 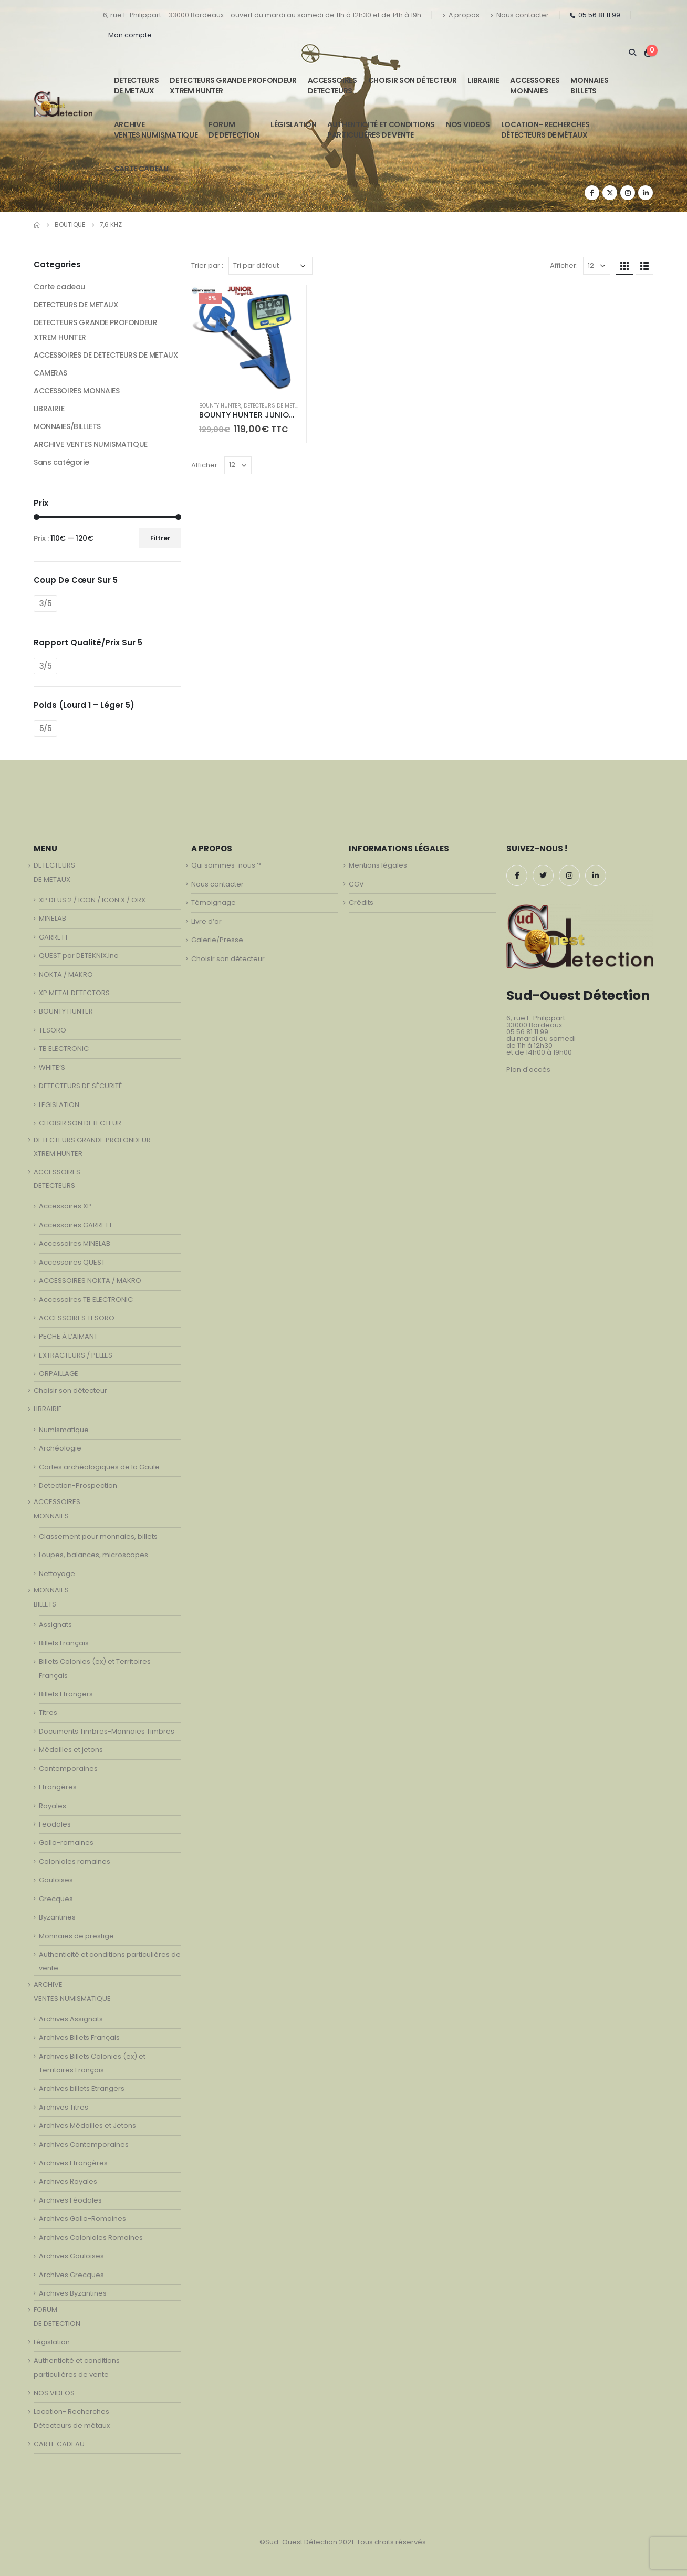 I want to click on BOUNTY HUNTER, so click(x=220, y=406).